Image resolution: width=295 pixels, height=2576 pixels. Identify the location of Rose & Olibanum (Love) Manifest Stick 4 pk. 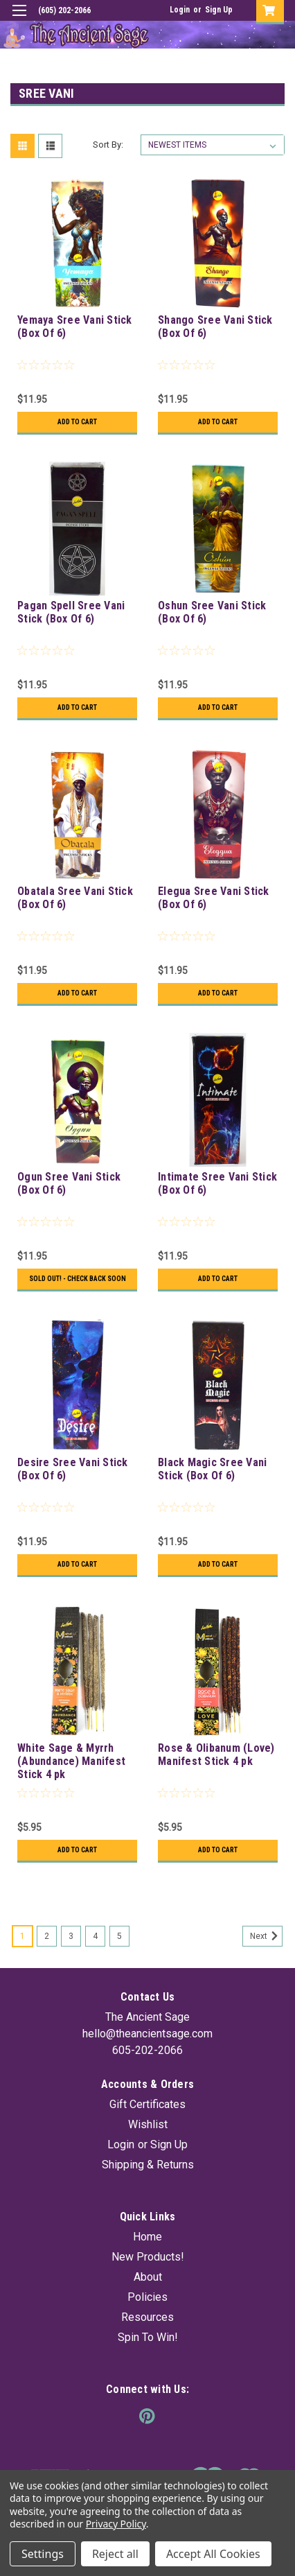
(216, 1754).